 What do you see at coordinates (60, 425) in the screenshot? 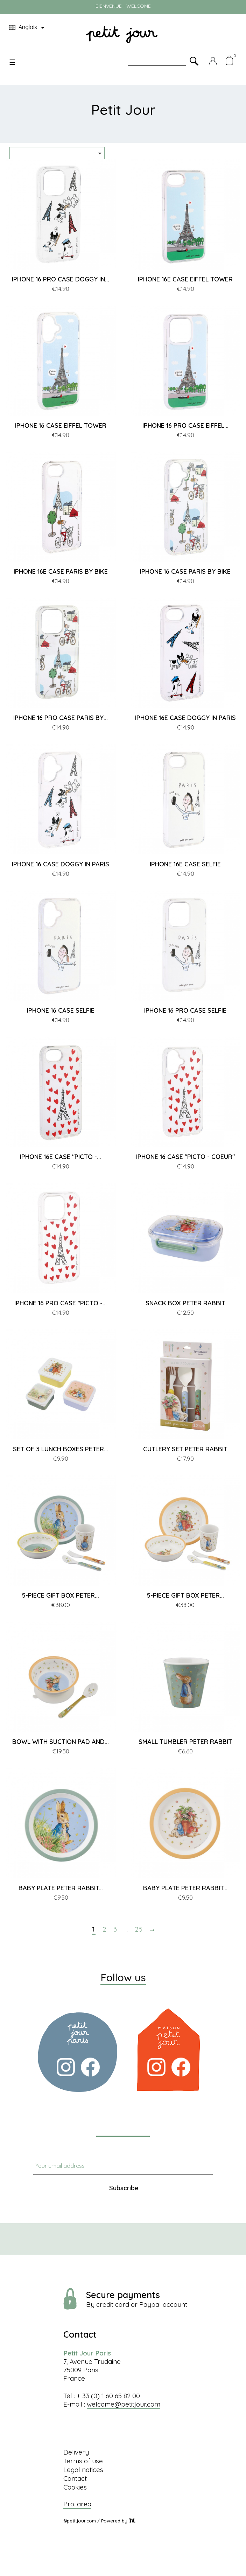
I see `IPHONE 16 CASE EIFFEL TOWER` at bounding box center [60, 425].